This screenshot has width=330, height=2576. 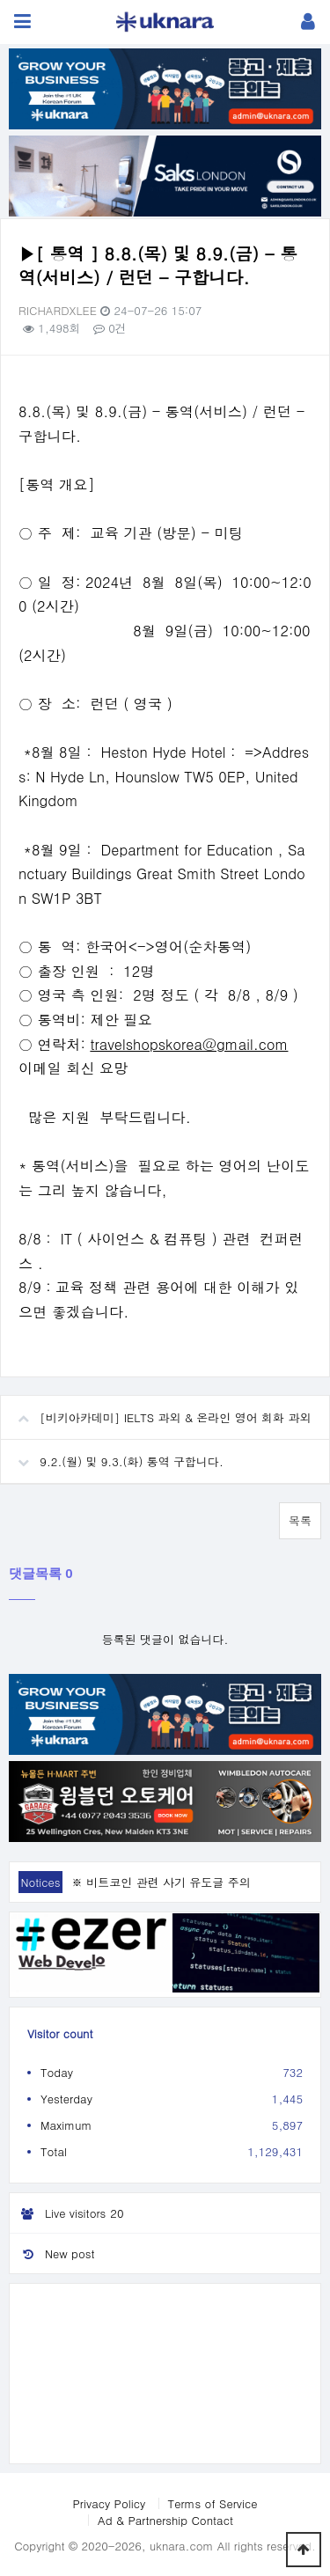 I want to click on New post, so click(x=52, y=2253).